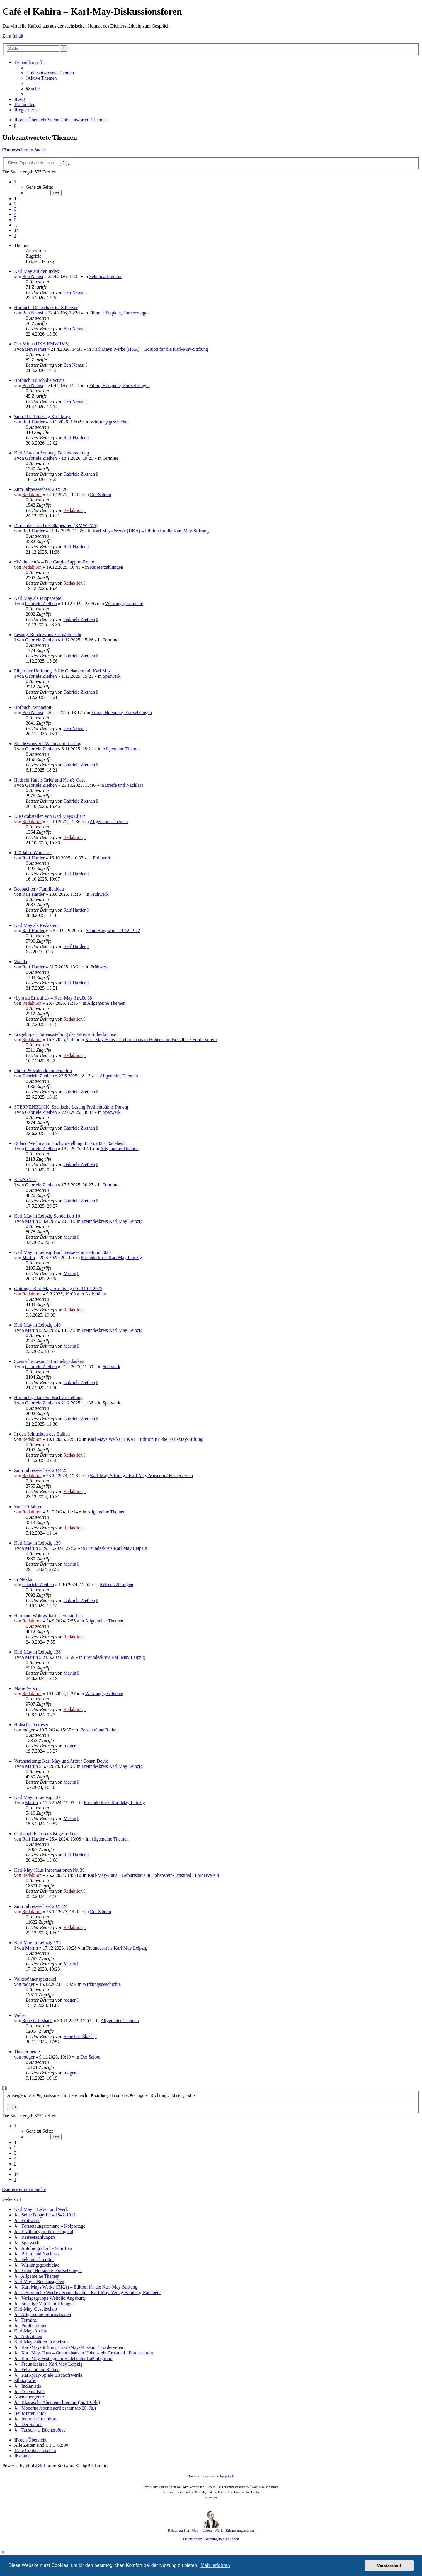 This screenshot has height=2576, width=422. Describe the element at coordinates (95, 1293) in the screenshot. I see `Aktivitäten` at that location.